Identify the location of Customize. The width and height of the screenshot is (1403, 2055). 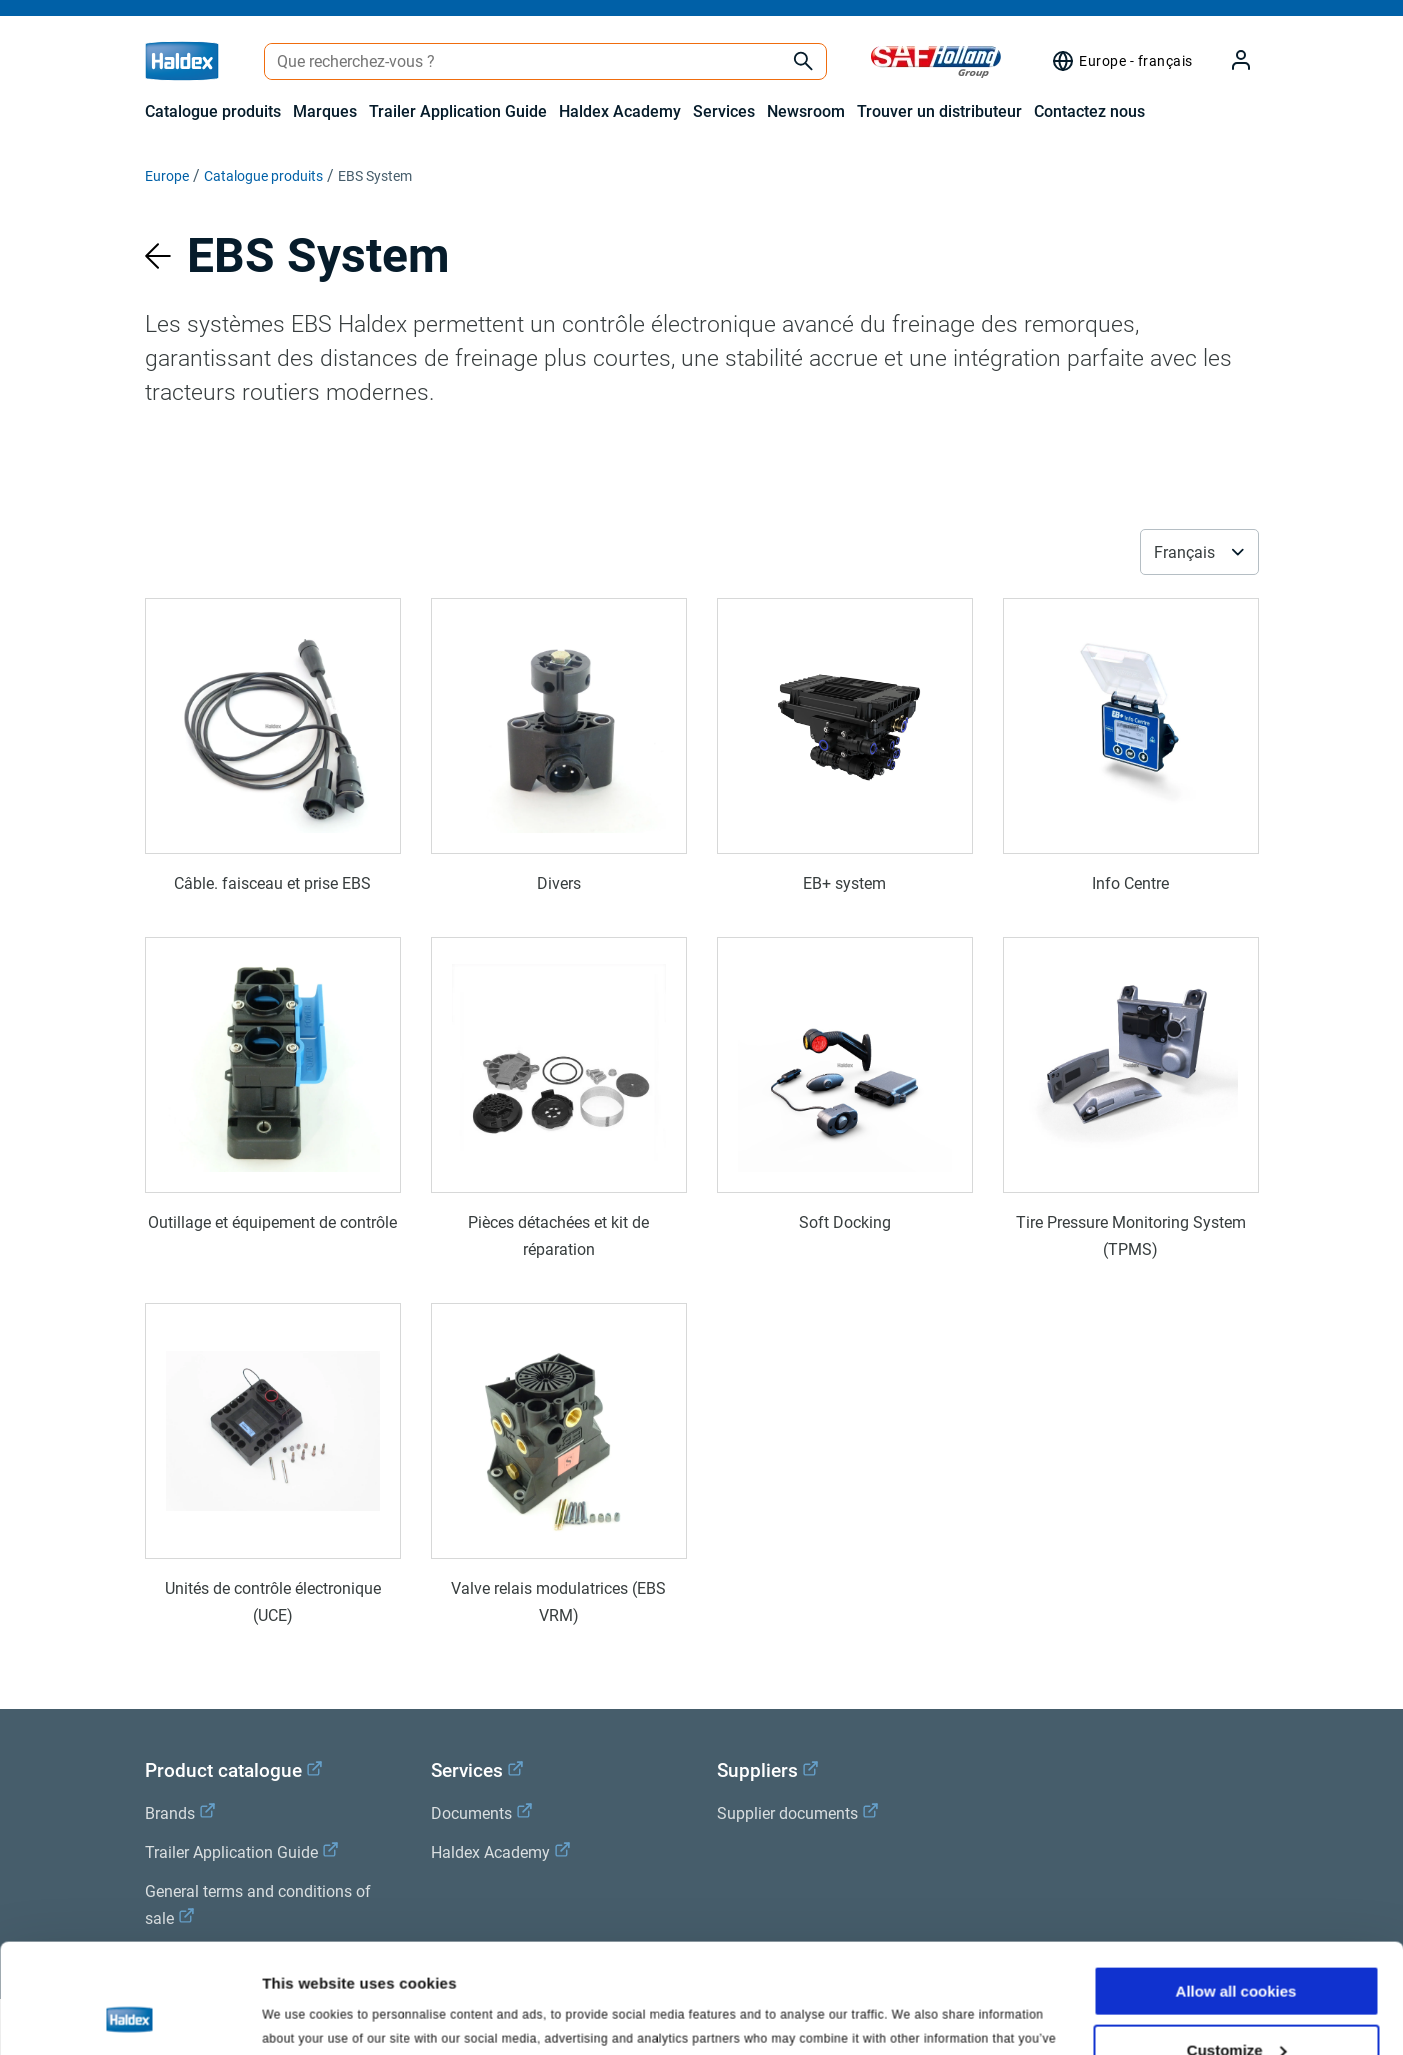
(1237, 1947).